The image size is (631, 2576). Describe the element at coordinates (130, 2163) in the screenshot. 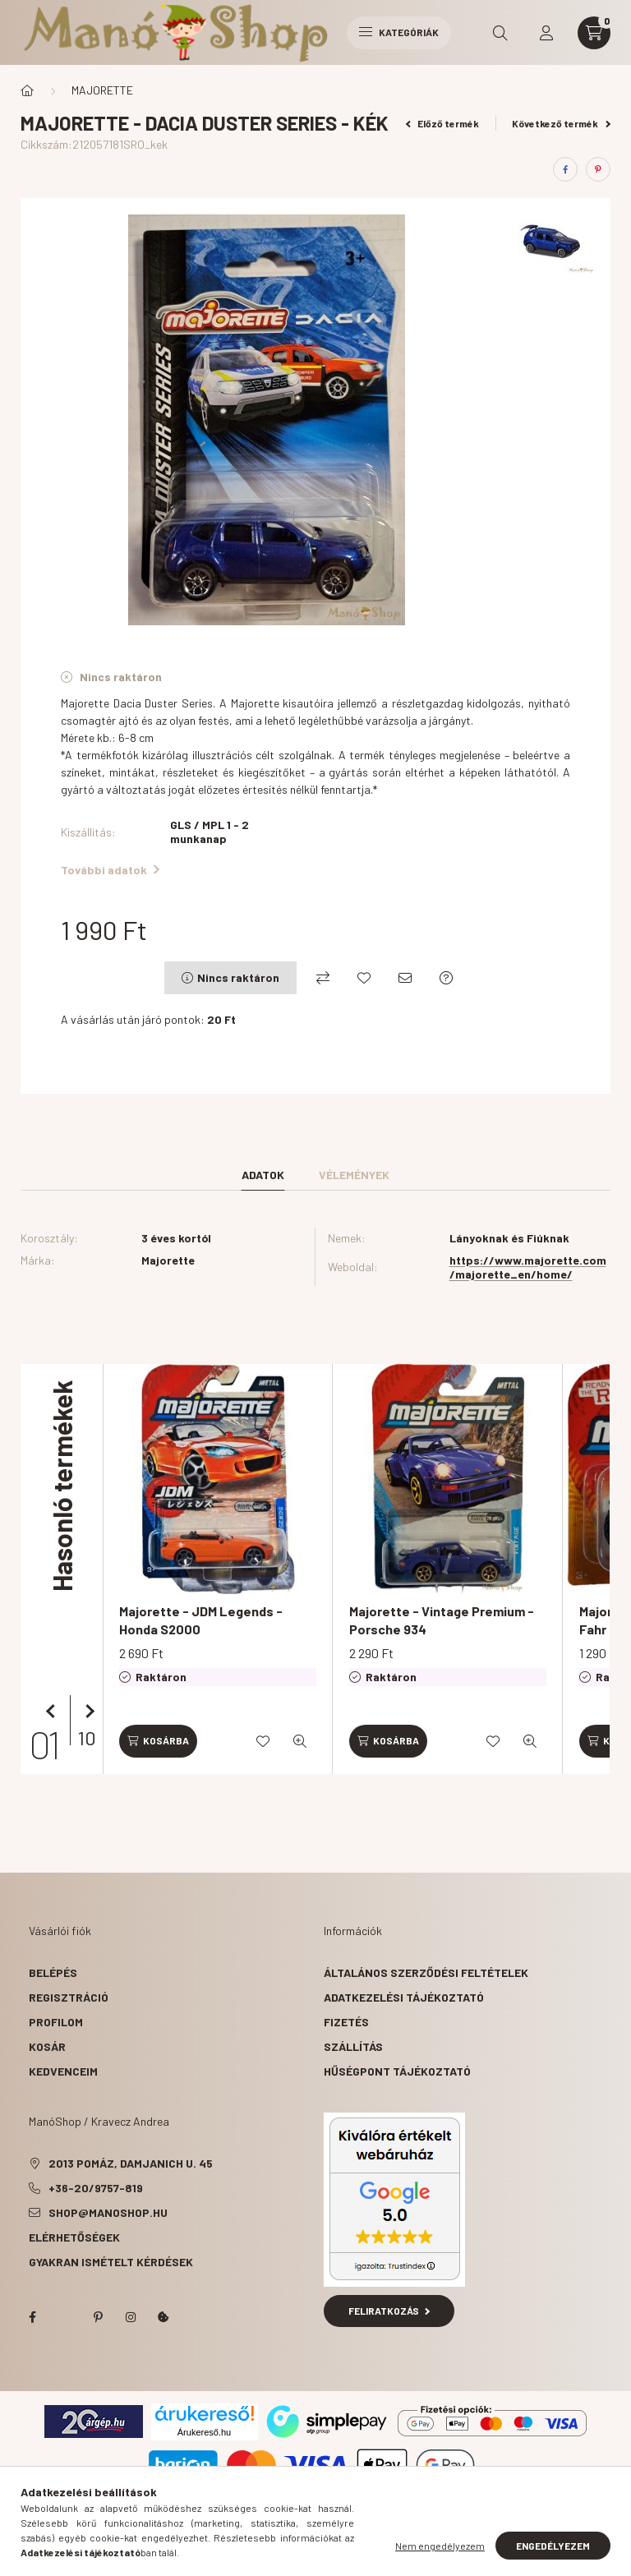

I see `2013 Pomáz, Damjanich u. 45` at that location.